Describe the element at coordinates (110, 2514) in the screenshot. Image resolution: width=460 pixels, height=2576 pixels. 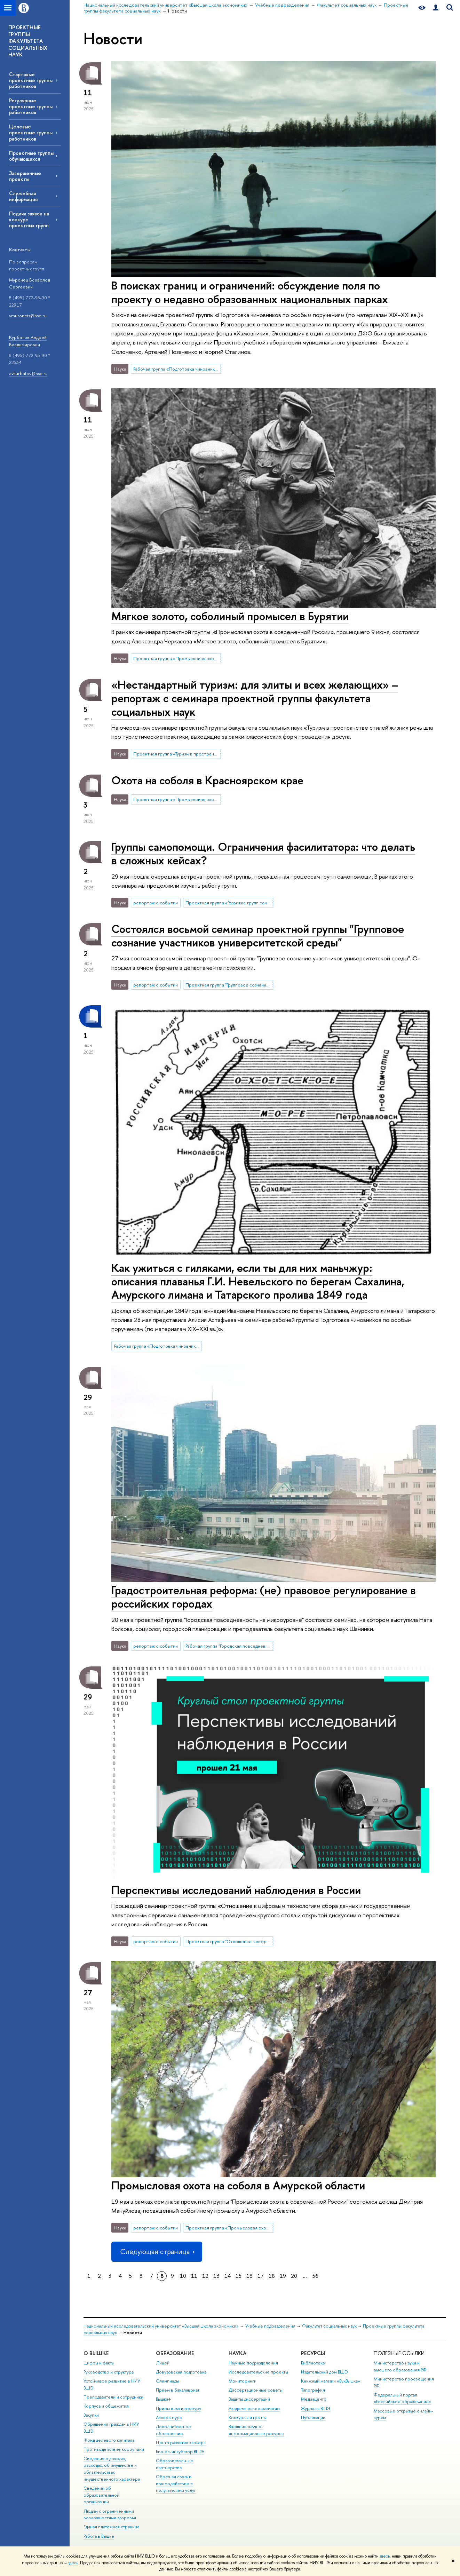
I see `Людям с ограниченными возможностями здоровья` at that location.